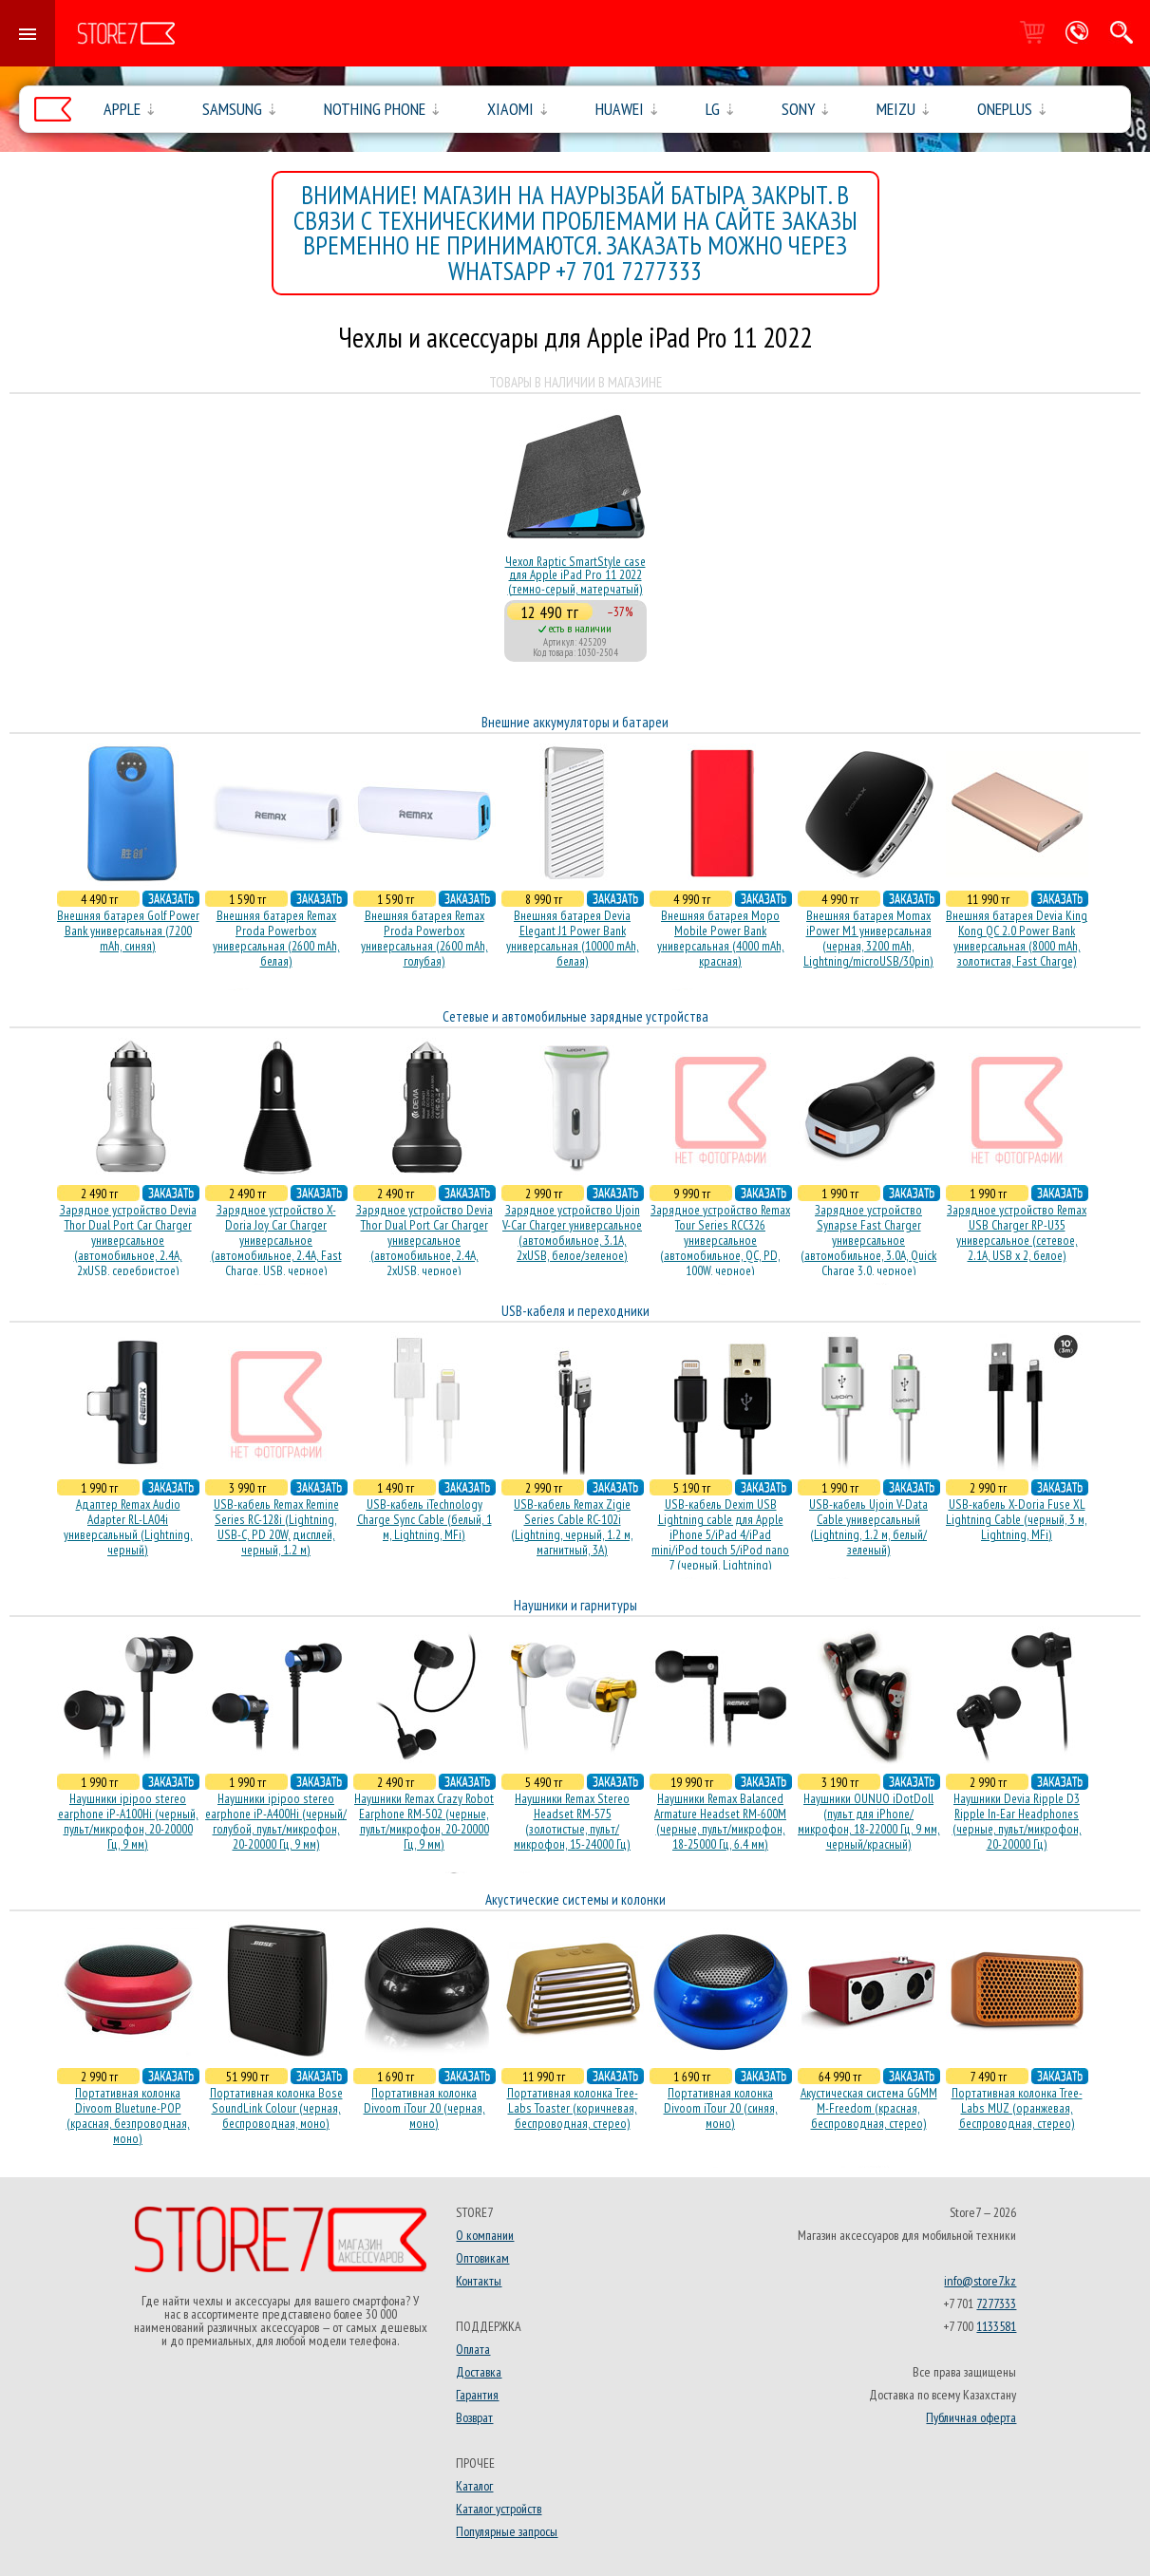 Image resolution: width=1150 pixels, height=2576 pixels. What do you see at coordinates (478, 2280) in the screenshot?
I see `Контакты` at bounding box center [478, 2280].